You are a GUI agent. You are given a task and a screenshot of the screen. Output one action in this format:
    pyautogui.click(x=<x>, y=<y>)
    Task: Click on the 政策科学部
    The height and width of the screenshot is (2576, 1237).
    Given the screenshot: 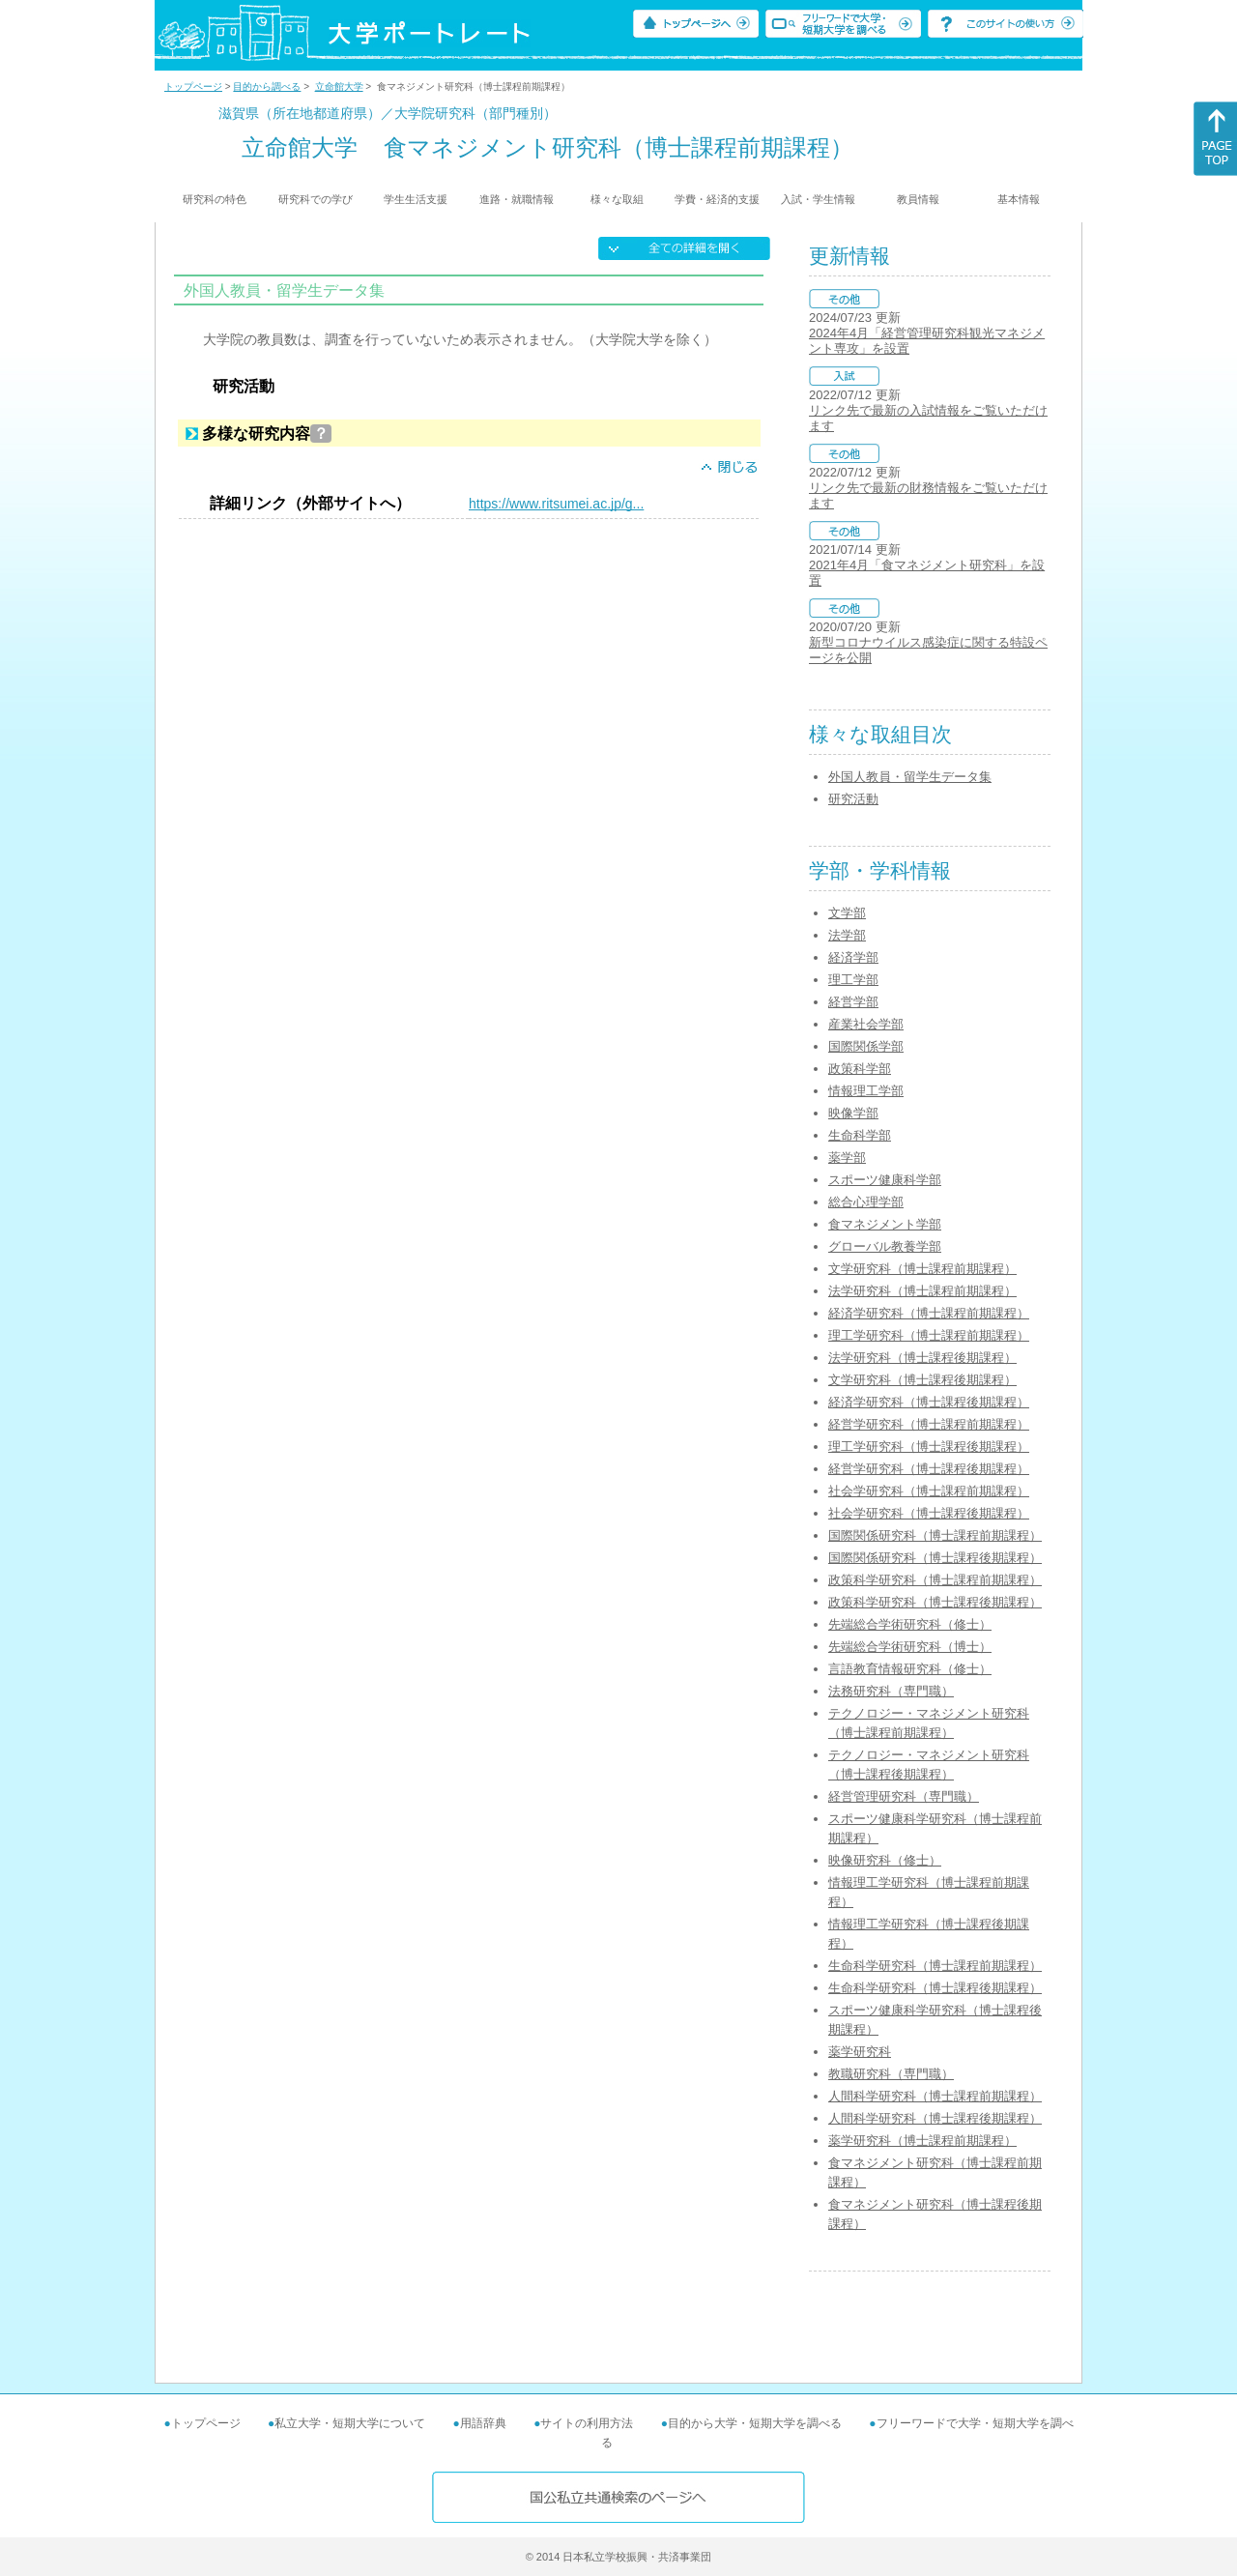 What is the action you would take?
    pyautogui.click(x=859, y=1068)
    